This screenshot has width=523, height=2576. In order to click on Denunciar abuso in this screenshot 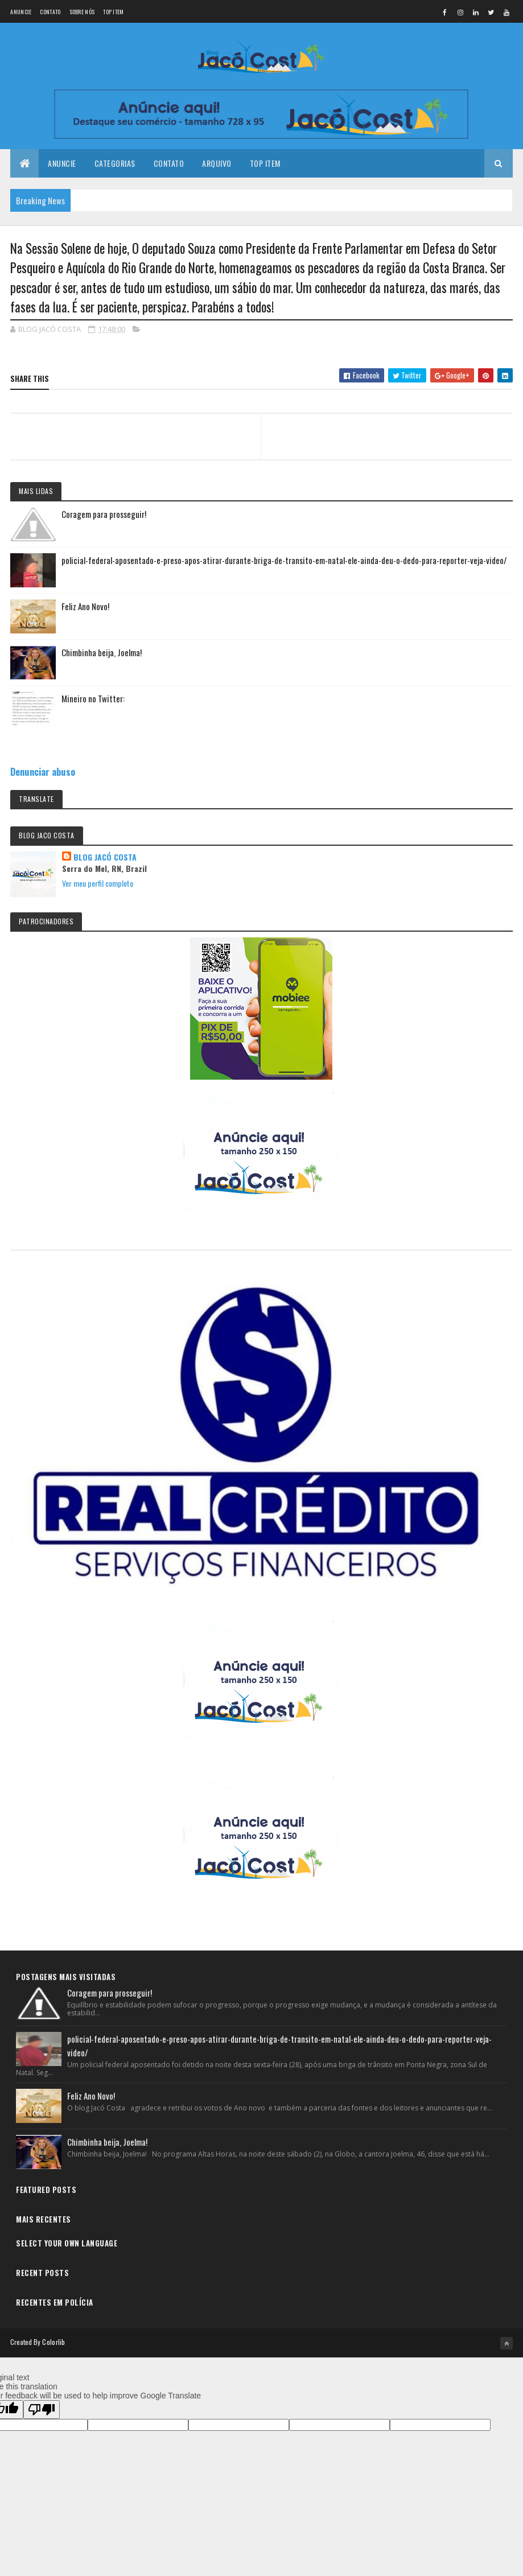, I will do `click(42, 772)`.